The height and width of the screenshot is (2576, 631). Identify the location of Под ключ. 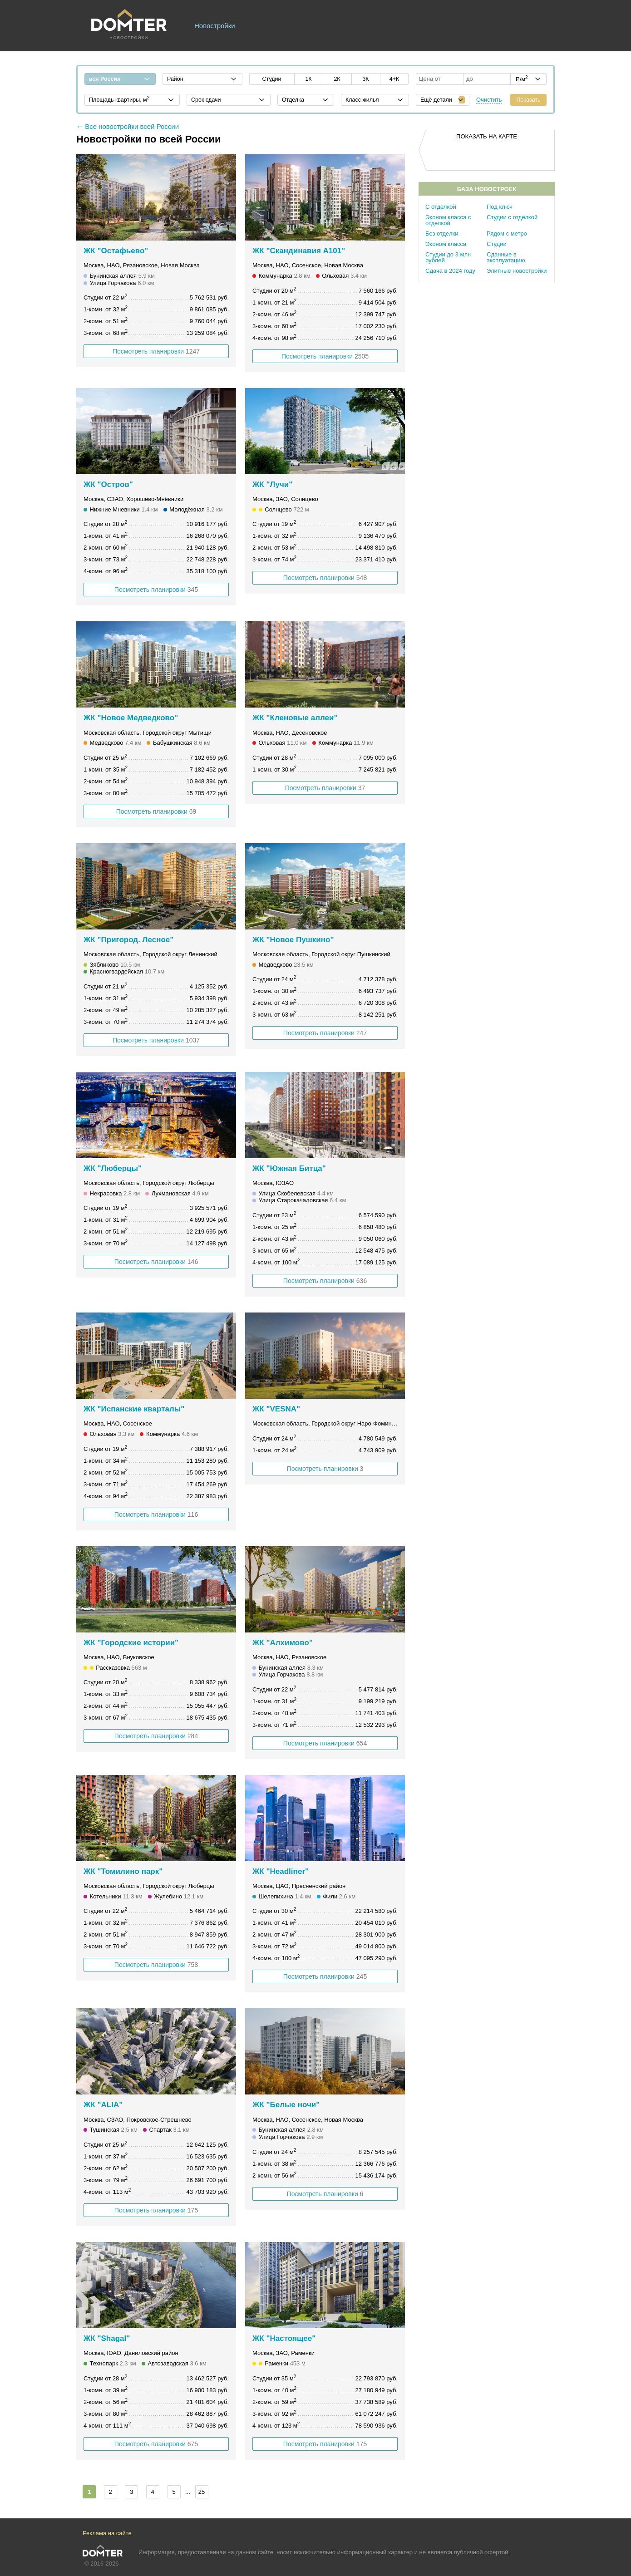
(500, 206).